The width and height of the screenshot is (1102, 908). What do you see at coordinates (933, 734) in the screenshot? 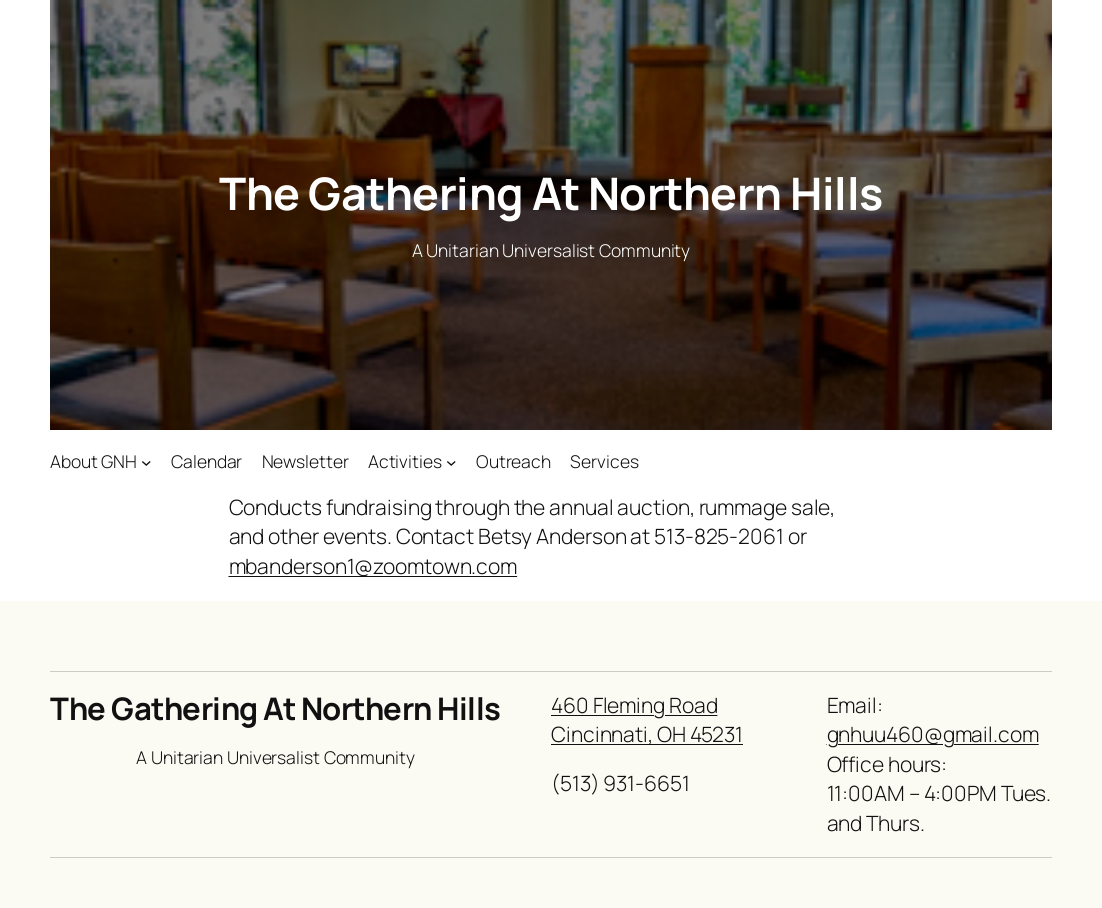
I see `gnhuu460@gmail.com` at bounding box center [933, 734].